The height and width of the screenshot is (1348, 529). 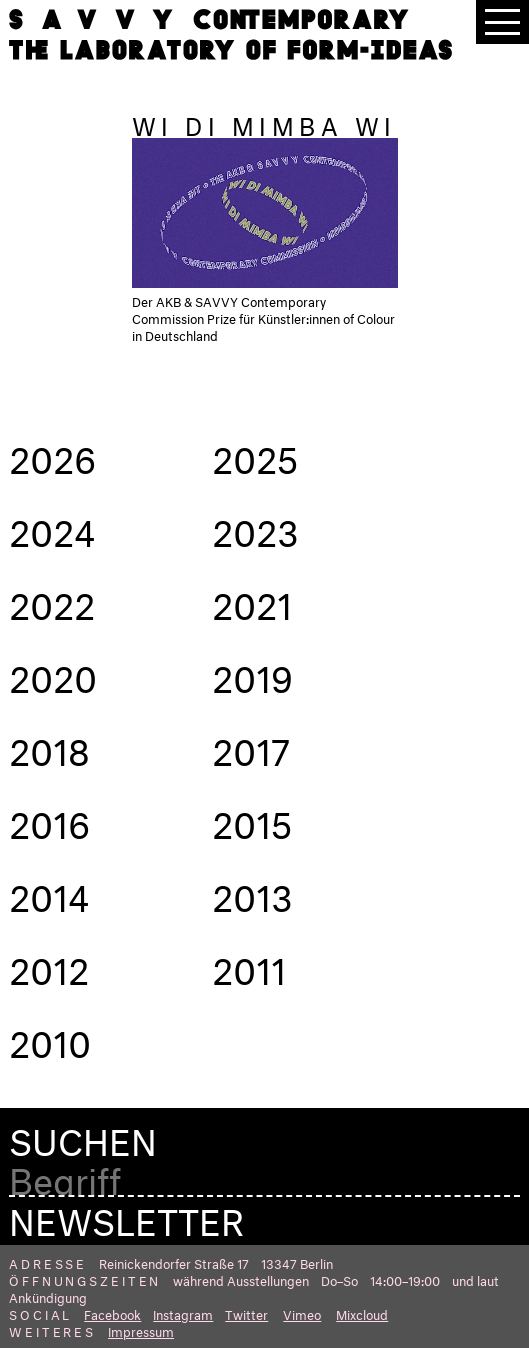 What do you see at coordinates (246, 1313) in the screenshot?
I see `Twitter` at bounding box center [246, 1313].